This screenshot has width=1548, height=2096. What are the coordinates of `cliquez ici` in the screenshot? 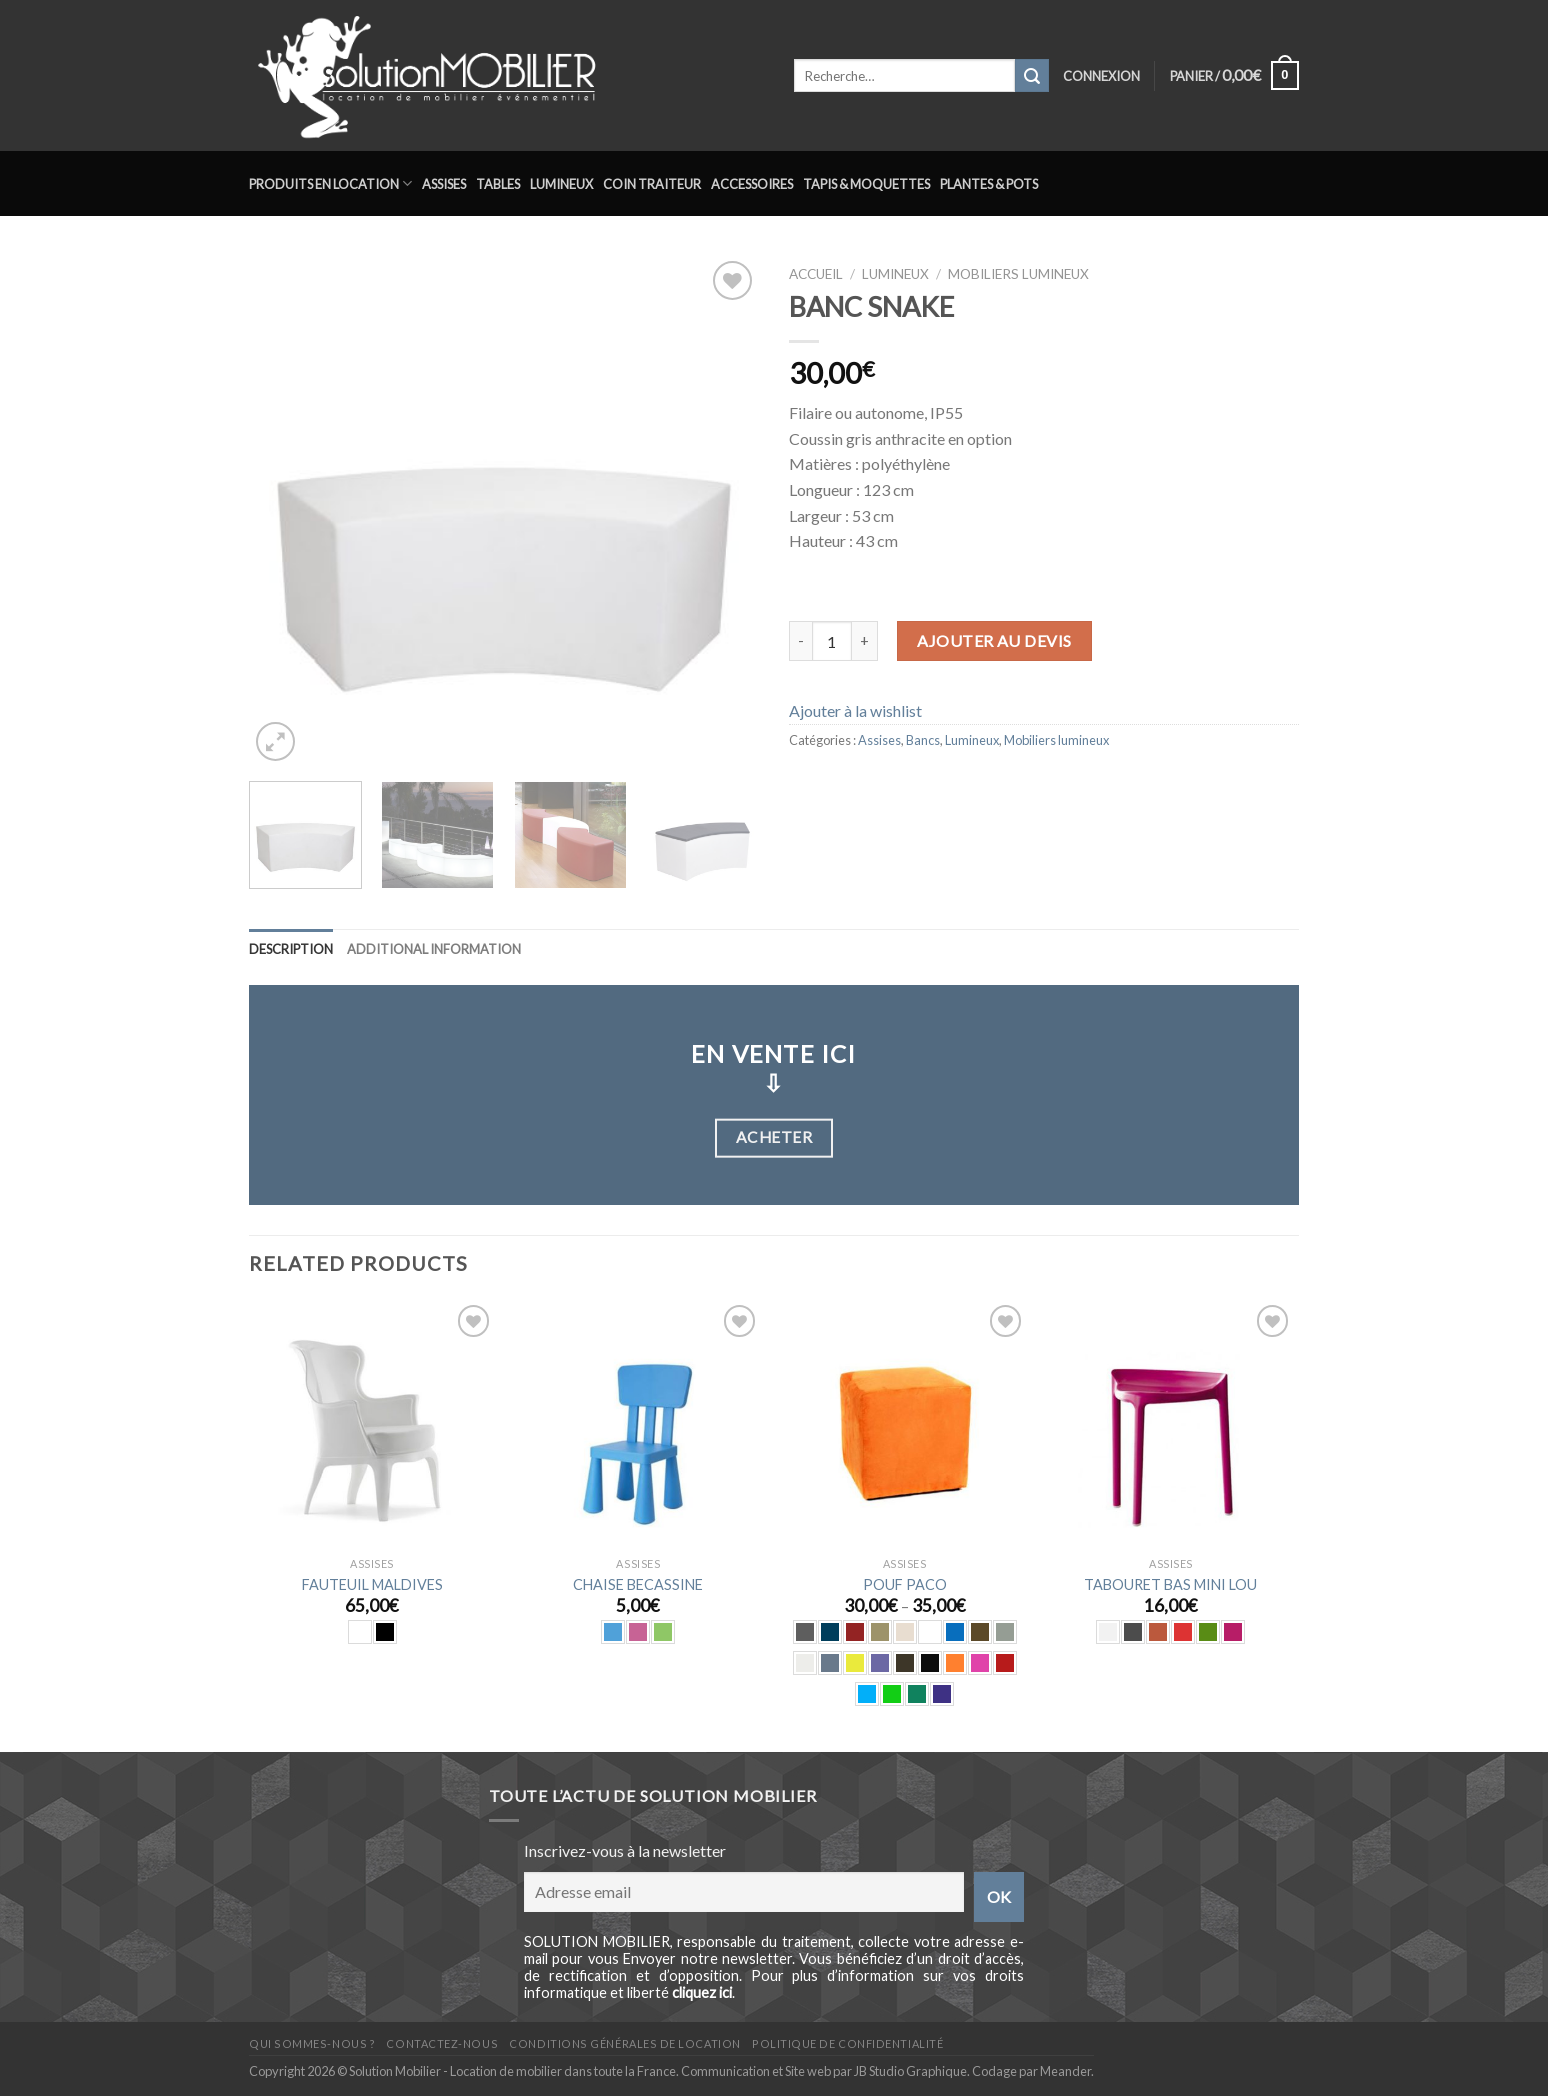 It's located at (702, 1992).